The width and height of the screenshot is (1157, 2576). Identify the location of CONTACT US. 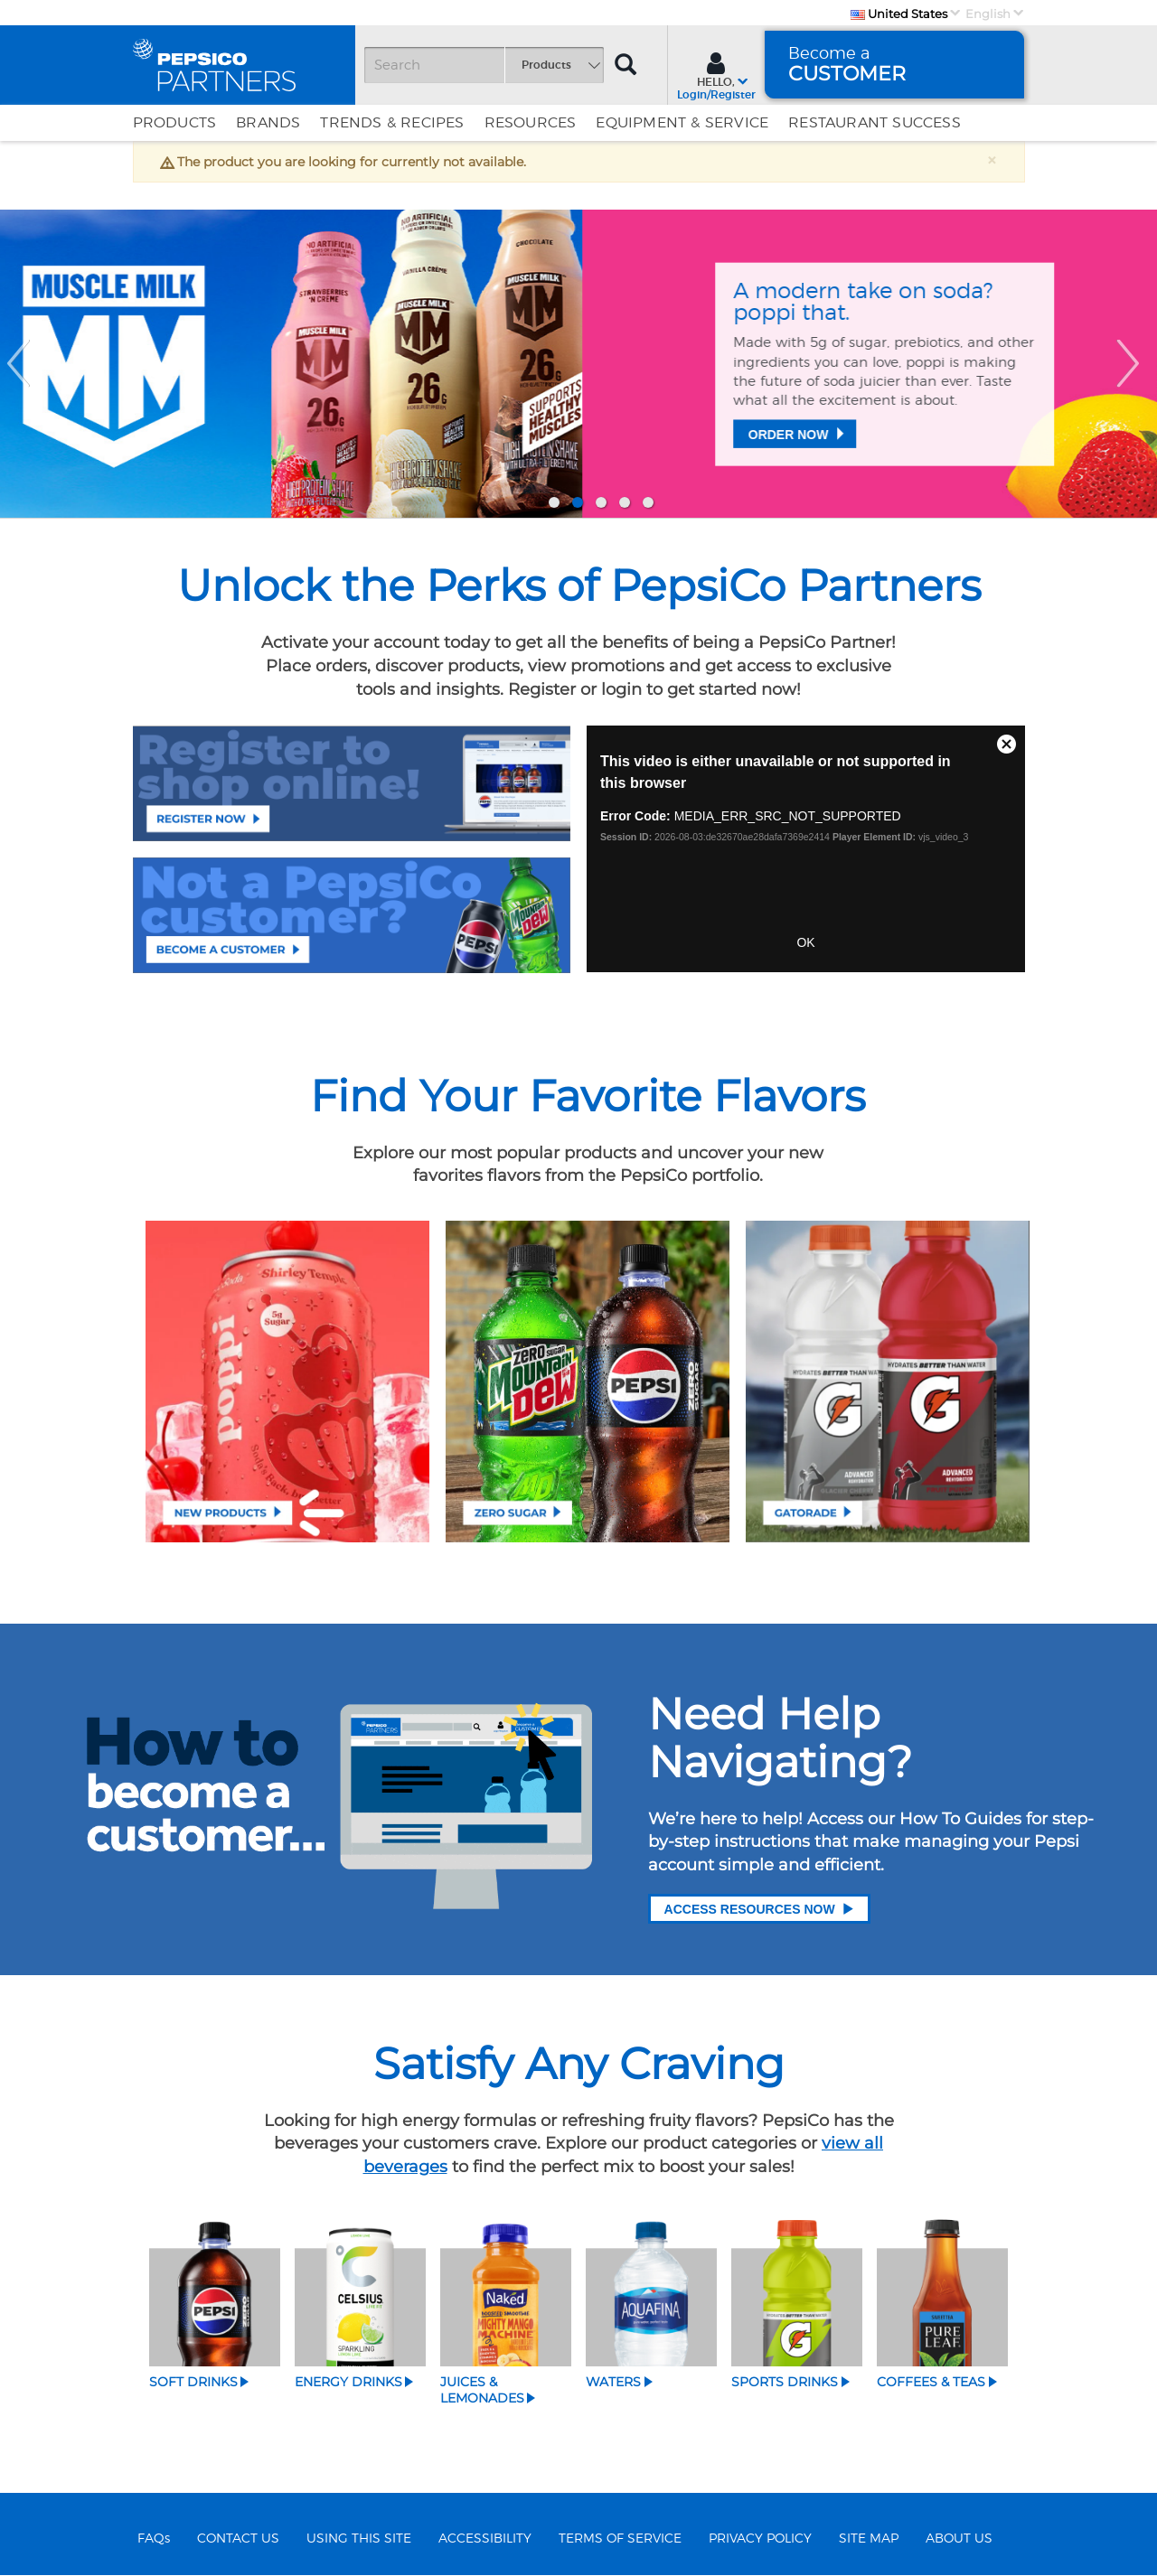
(238, 2539).